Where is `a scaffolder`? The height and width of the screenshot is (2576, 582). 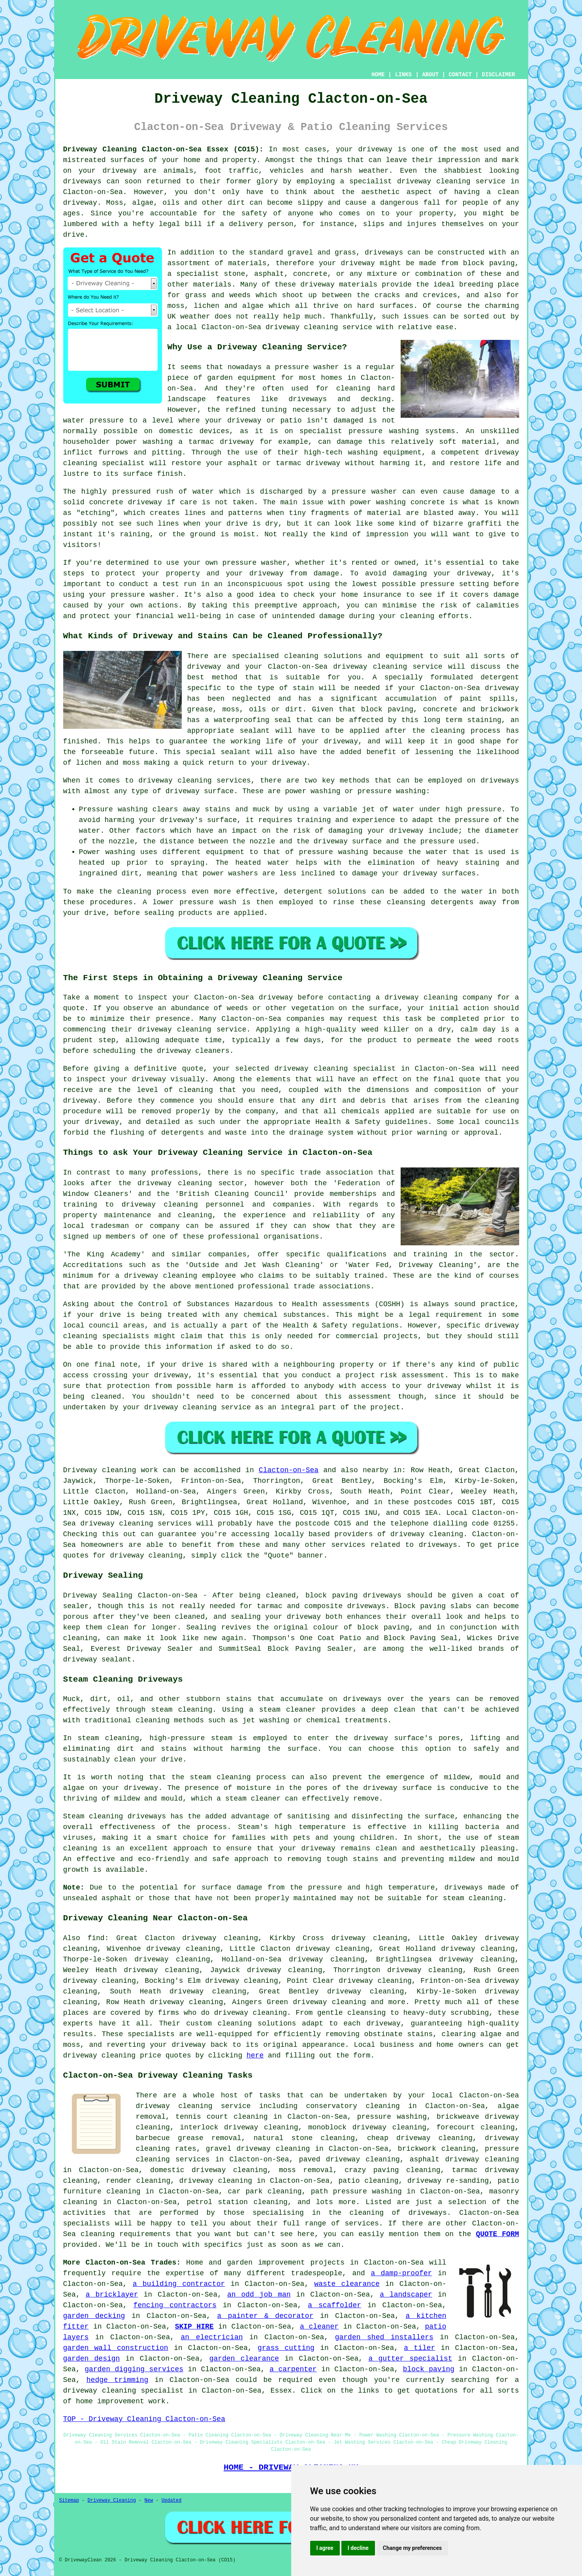 a scaffolder is located at coordinates (334, 2305).